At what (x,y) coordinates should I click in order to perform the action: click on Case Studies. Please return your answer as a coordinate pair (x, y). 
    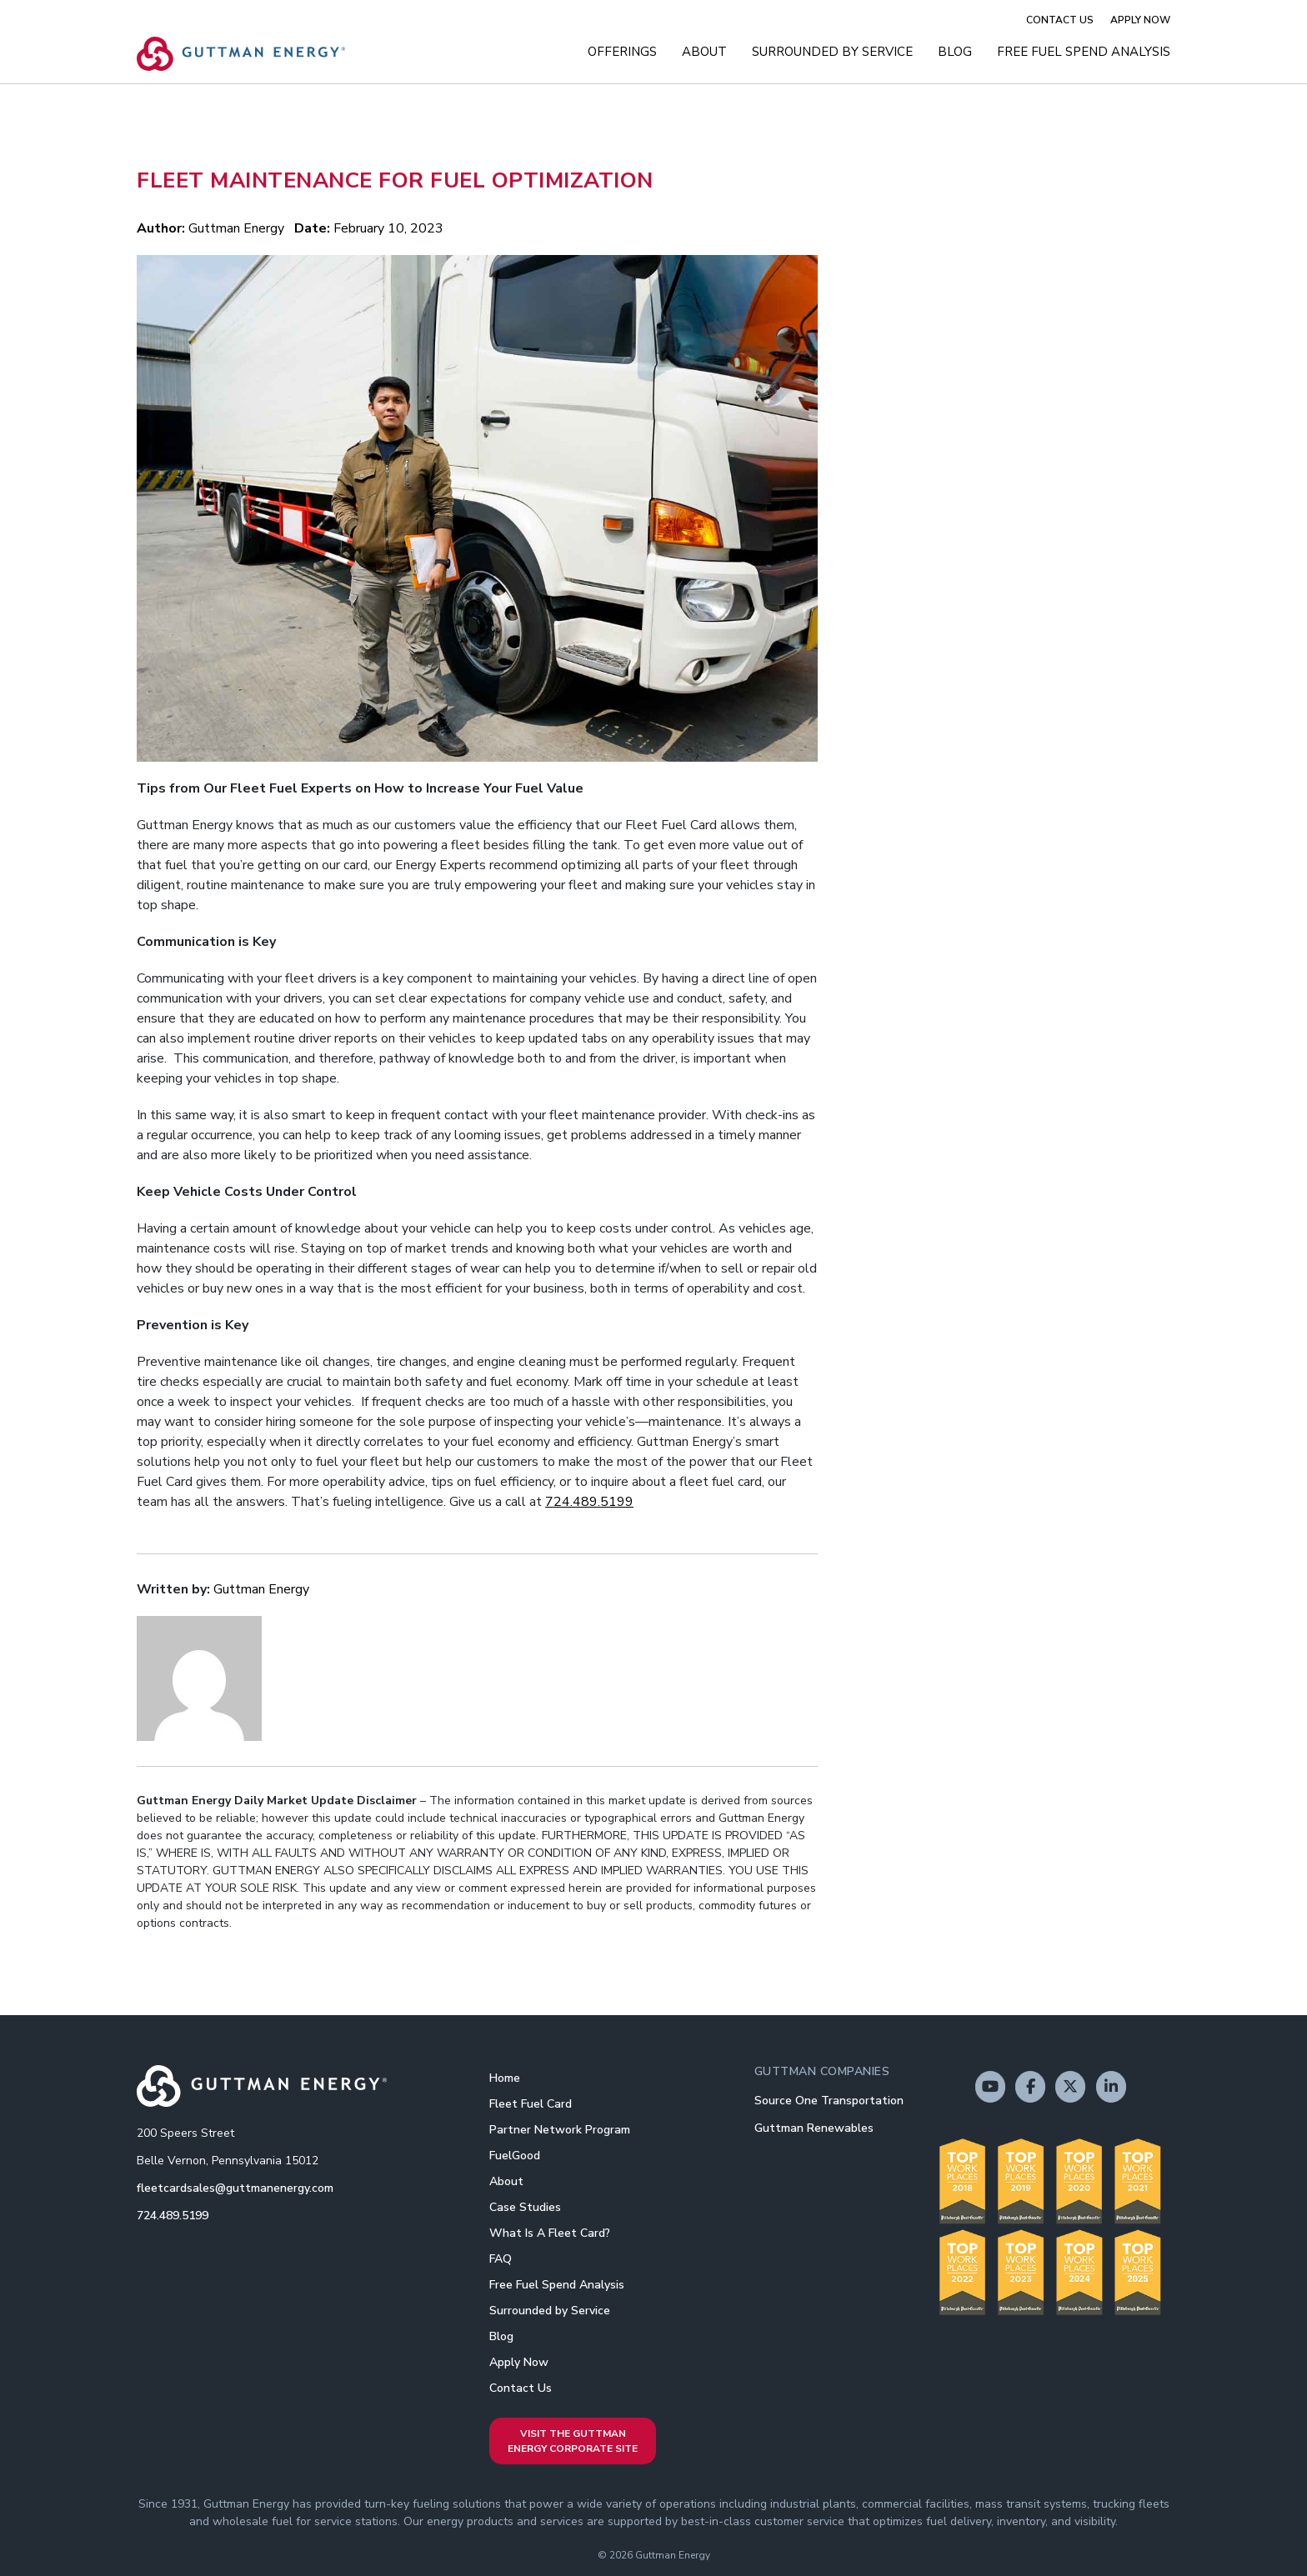
    Looking at the image, I should click on (525, 2207).